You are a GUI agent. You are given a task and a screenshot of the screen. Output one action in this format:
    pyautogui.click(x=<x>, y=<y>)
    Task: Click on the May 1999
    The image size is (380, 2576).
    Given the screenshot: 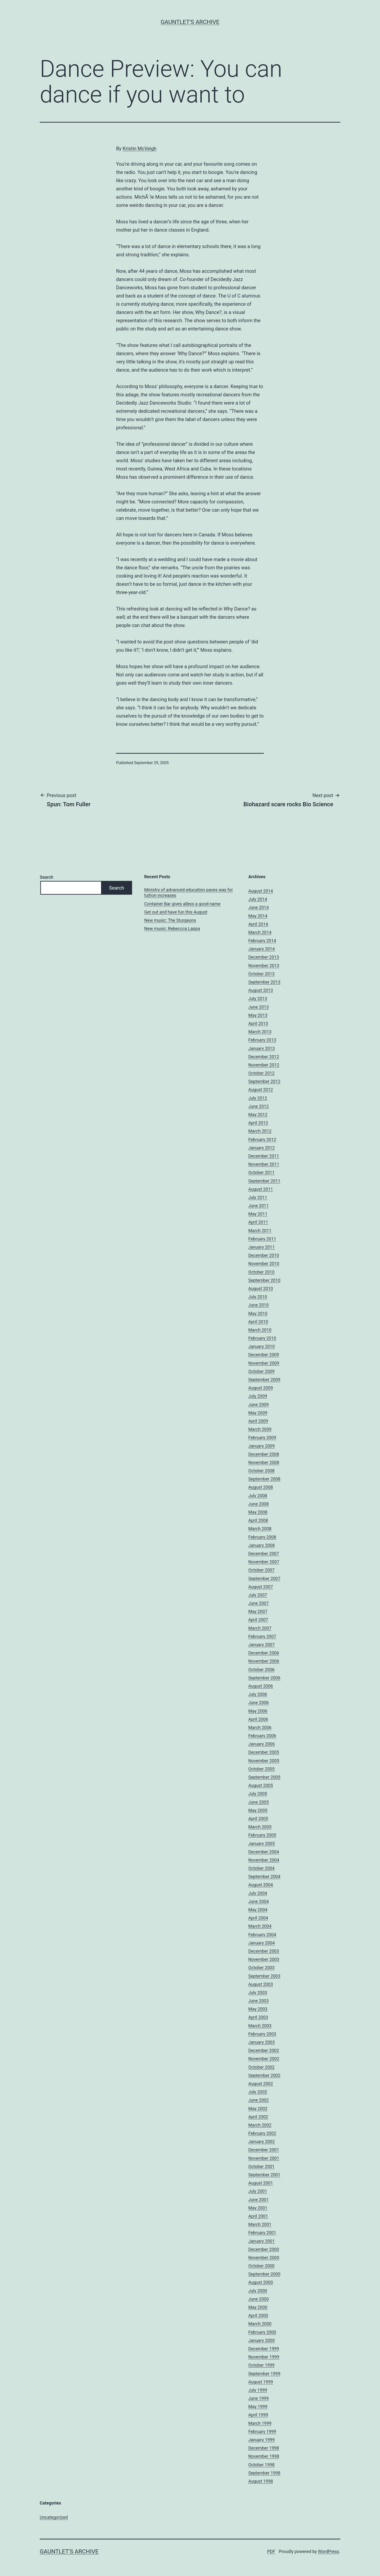 What is the action you would take?
    pyautogui.click(x=258, y=2406)
    